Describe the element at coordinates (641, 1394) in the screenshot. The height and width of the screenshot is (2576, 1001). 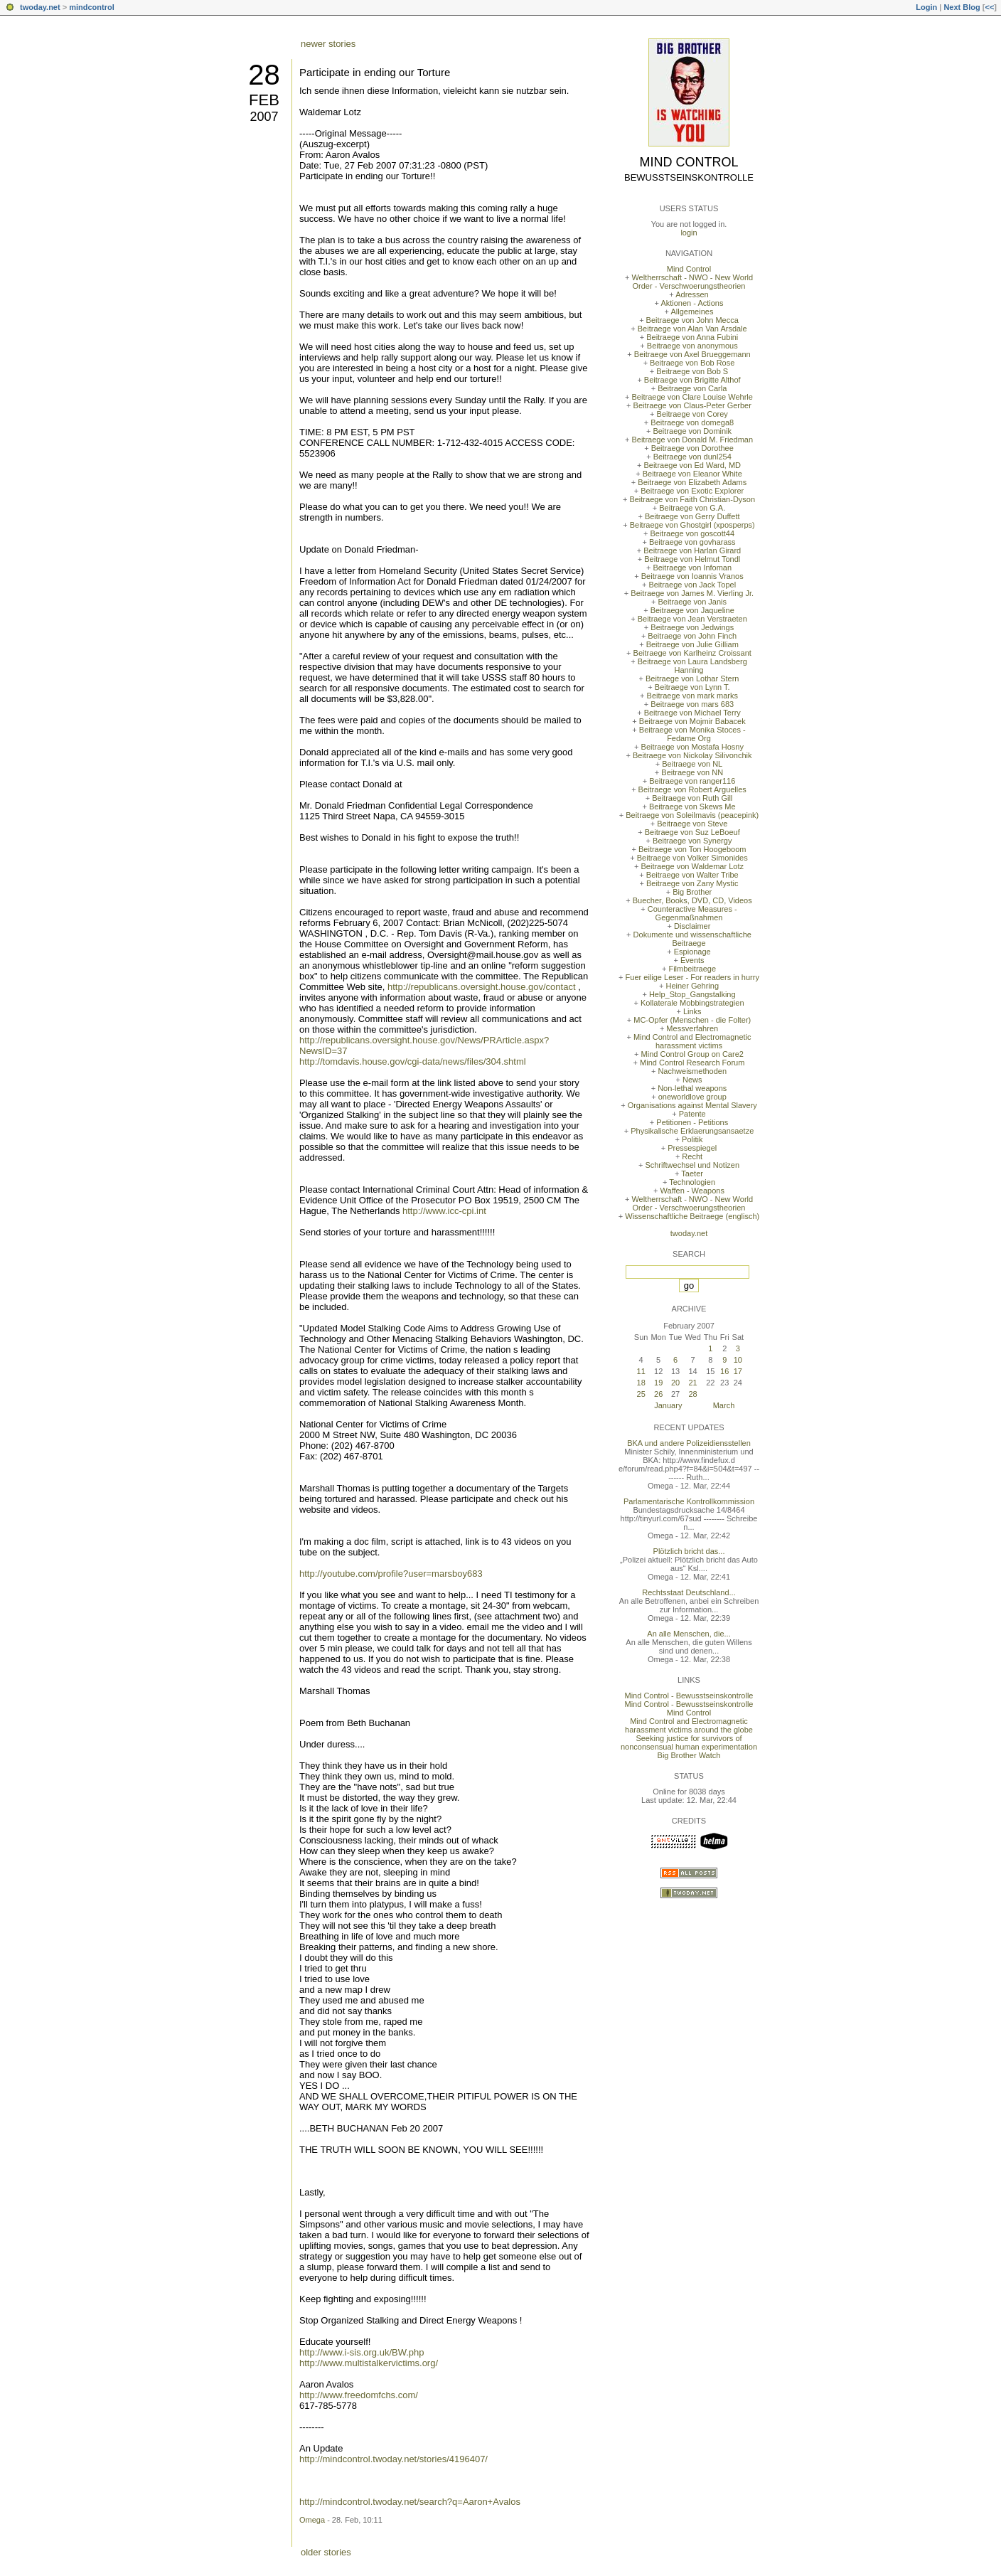
I see `25` at that location.